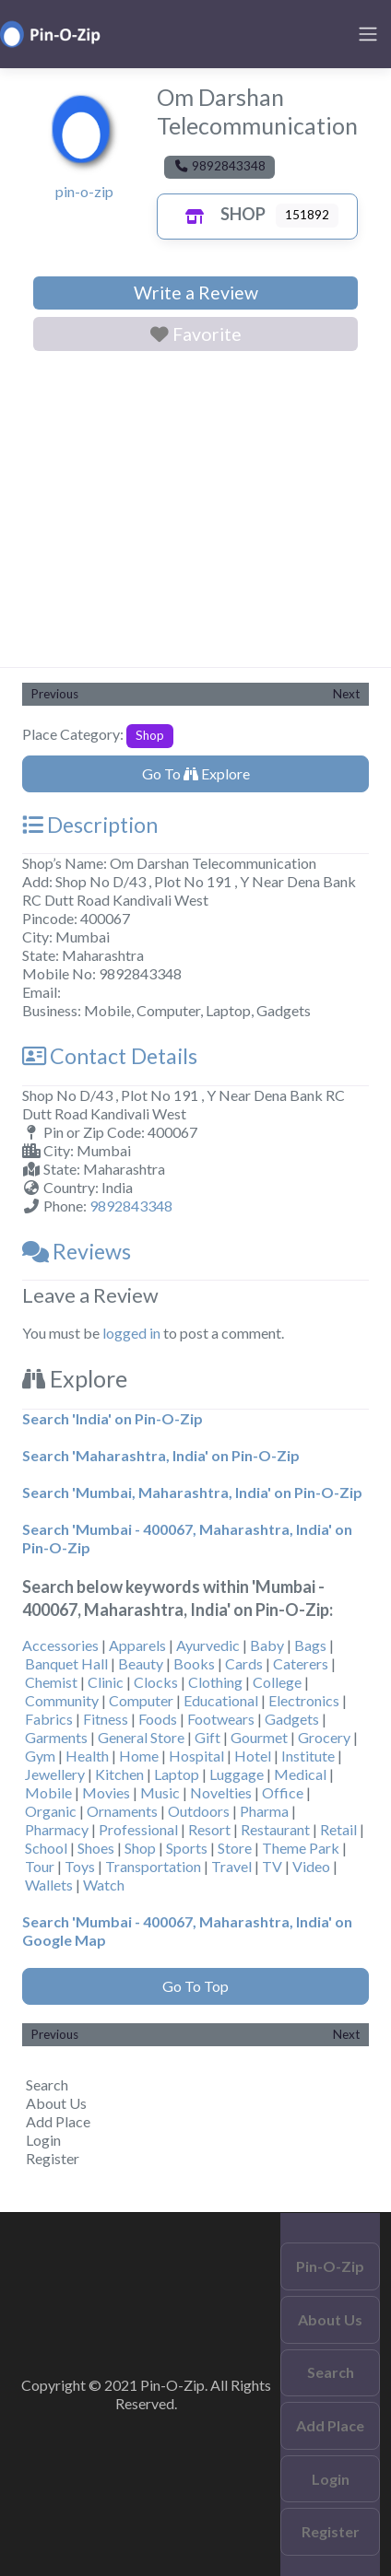  What do you see at coordinates (49, 1718) in the screenshot?
I see `Fabrics` at bounding box center [49, 1718].